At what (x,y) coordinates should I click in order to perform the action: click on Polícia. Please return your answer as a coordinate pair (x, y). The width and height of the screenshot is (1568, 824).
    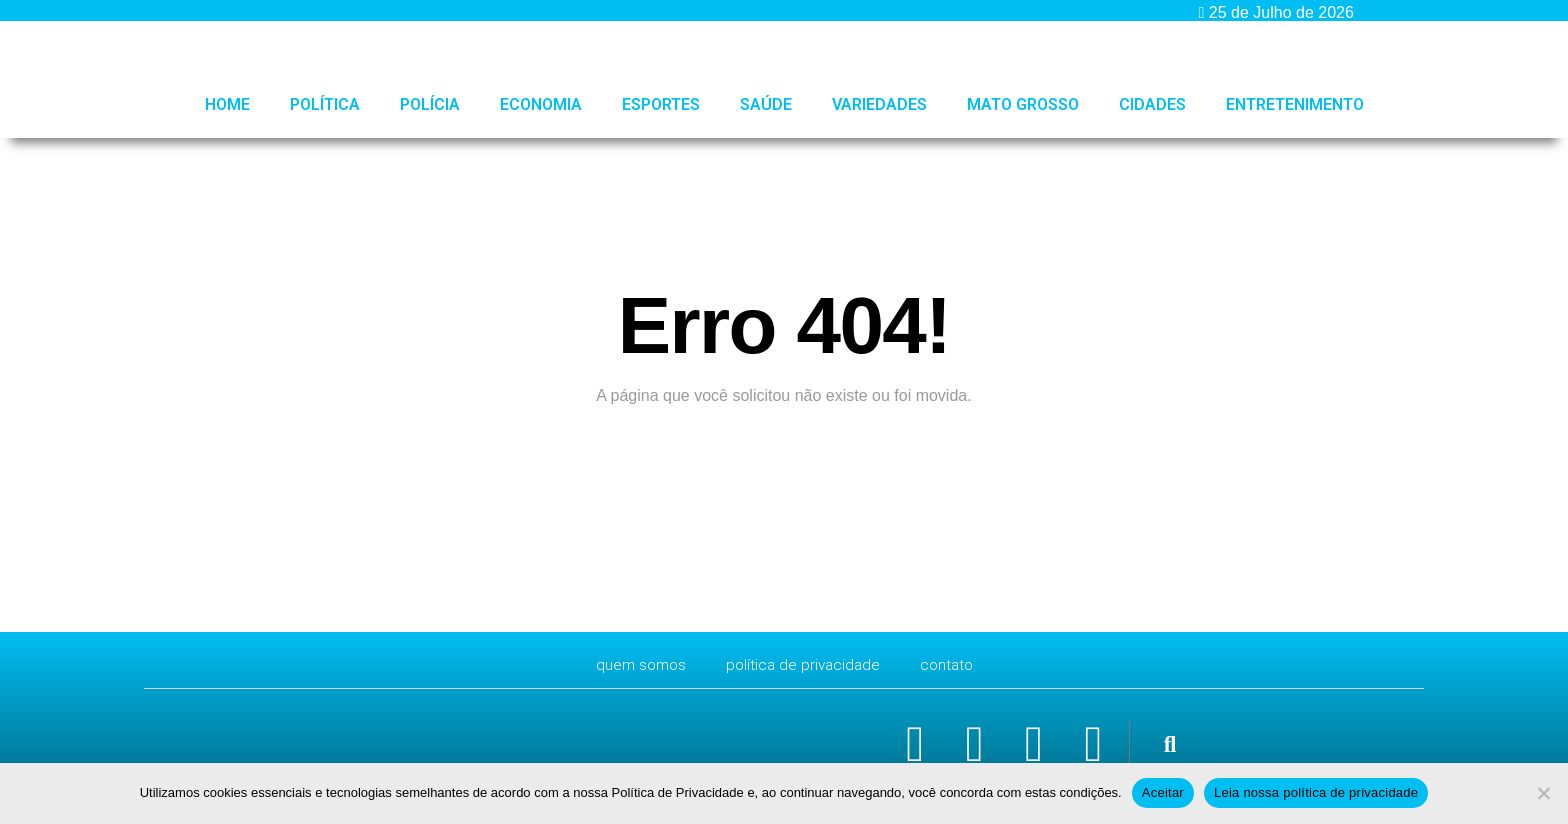
    Looking at the image, I should click on (430, 104).